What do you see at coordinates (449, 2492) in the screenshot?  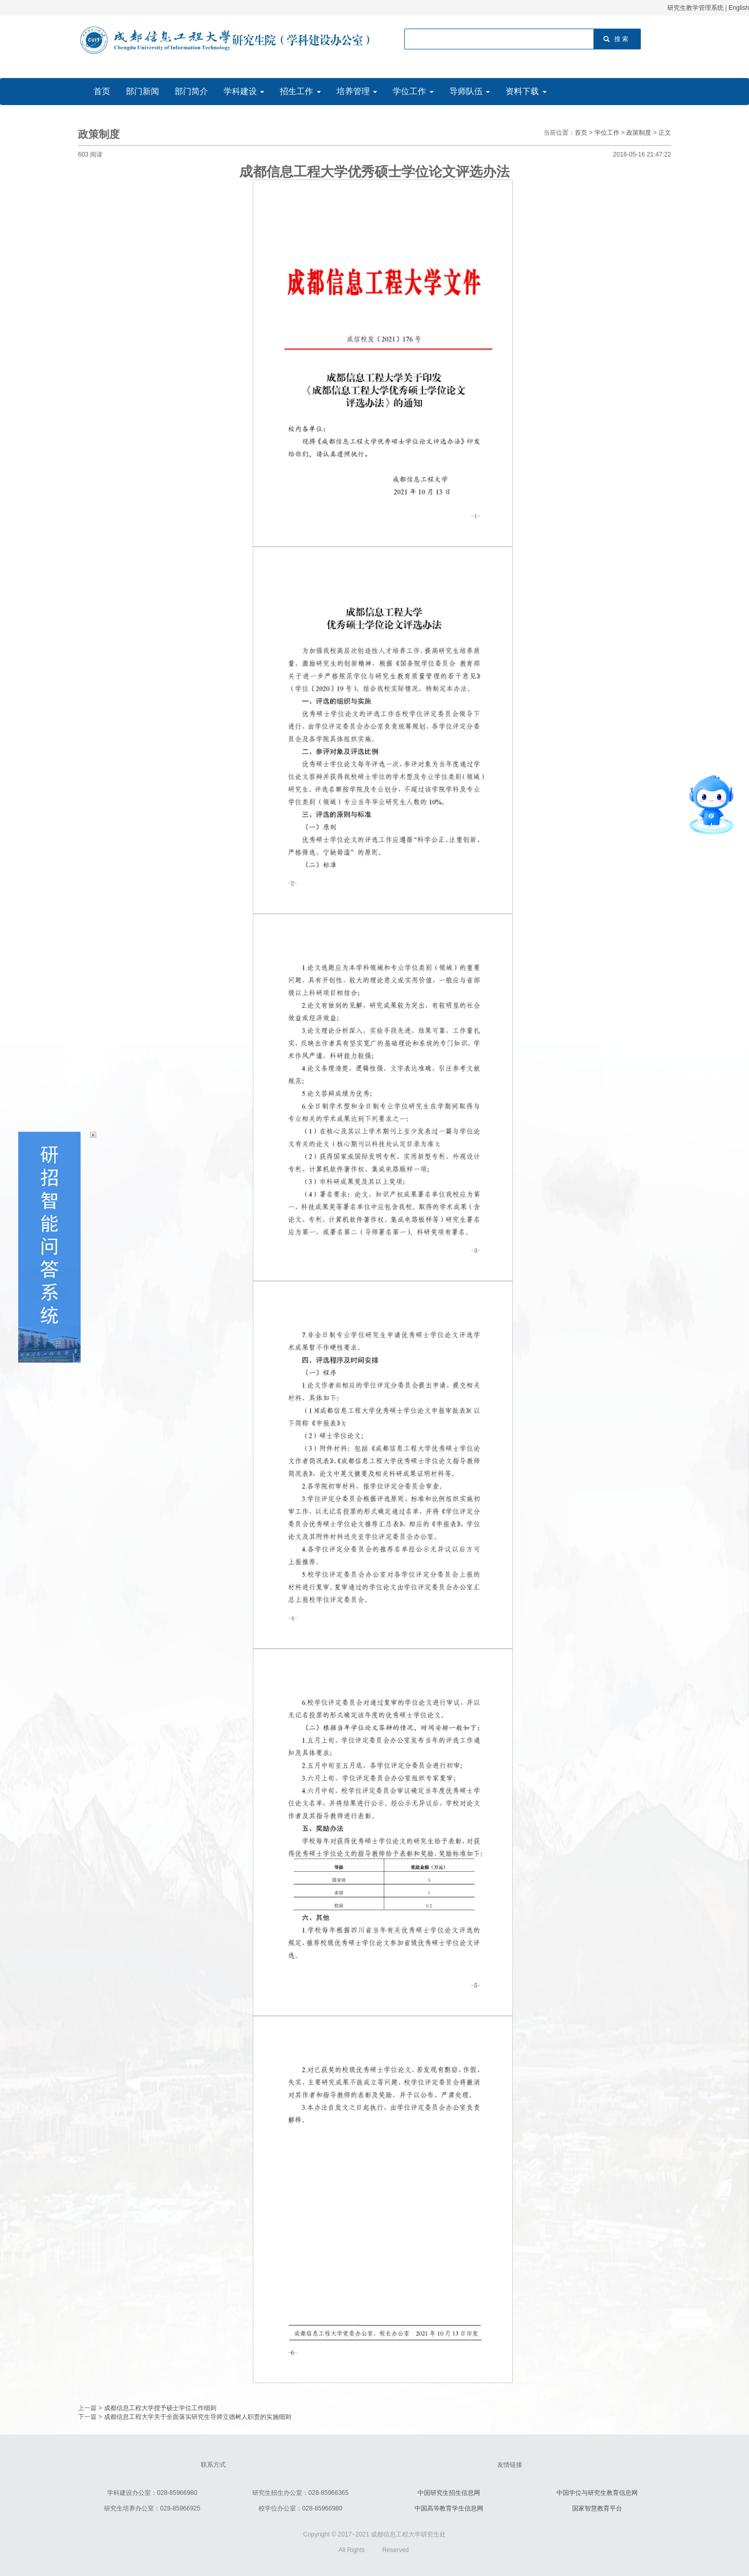 I see `中国研究生招生信息网` at bounding box center [449, 2492].